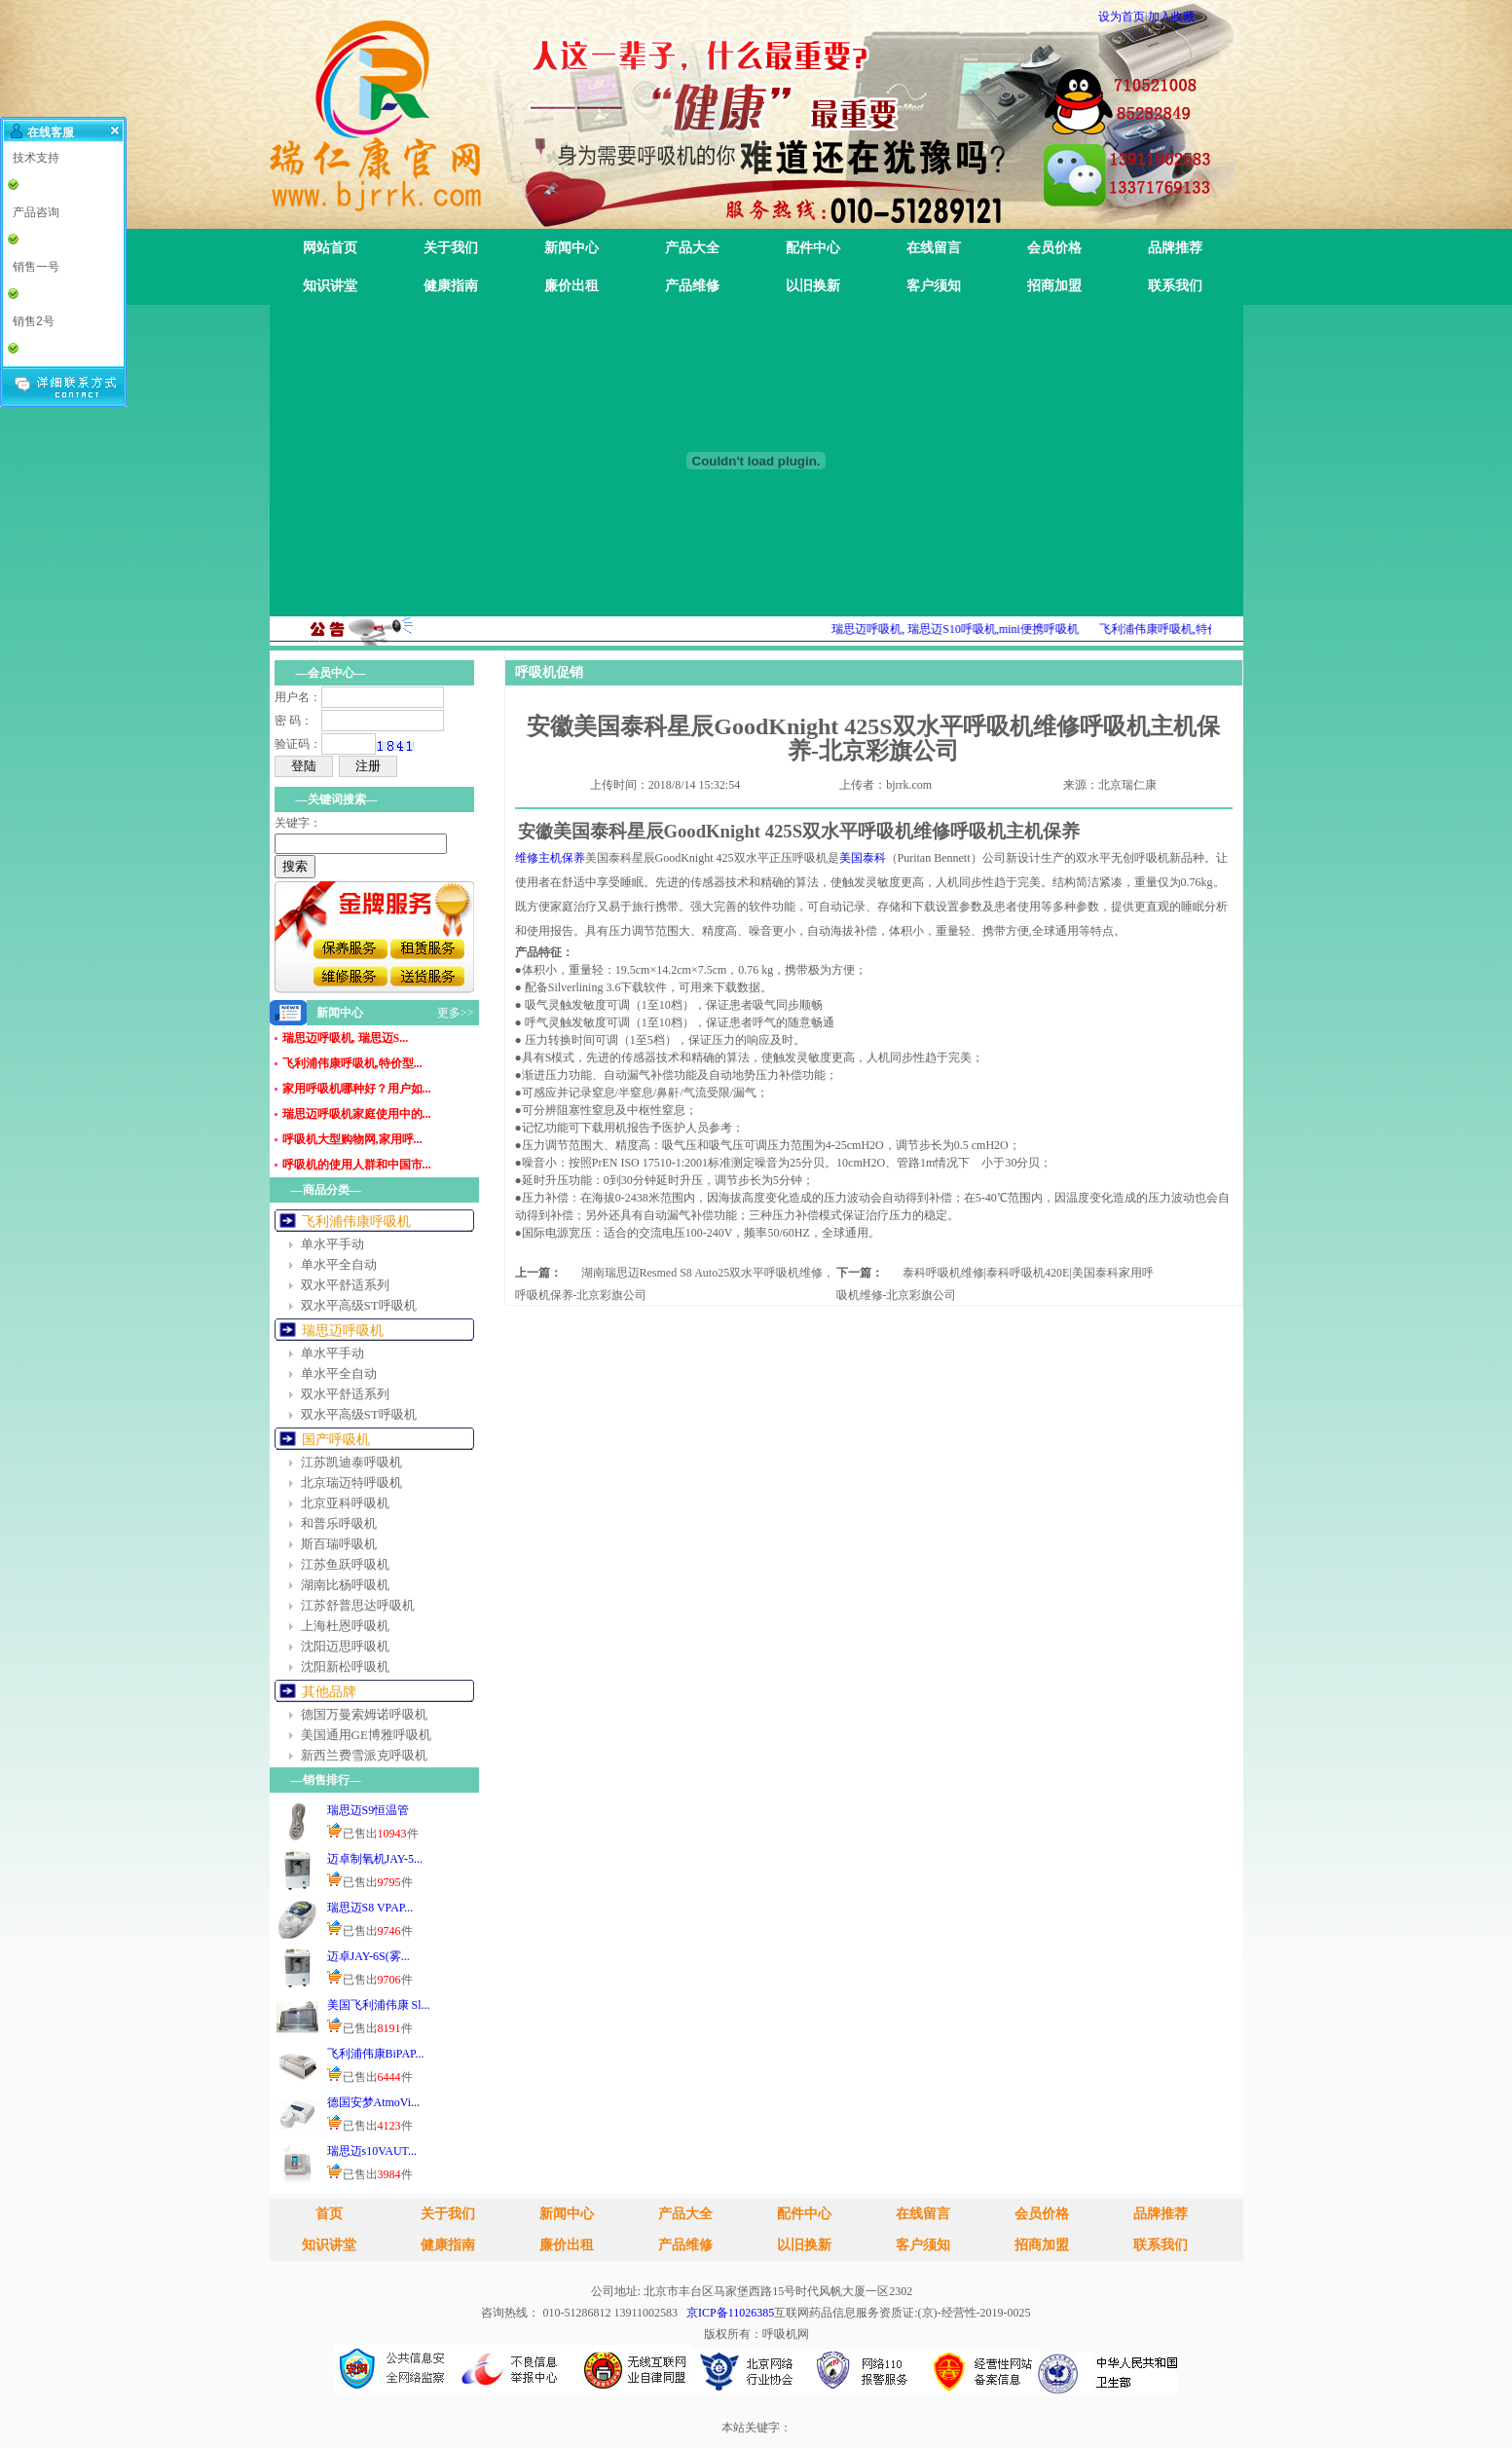 Image resolution: width=1512 pixels, height=2448 pixels. What do you see at coordinates (356, 1221) in the screenshot?
I see `飞利浦伟康呼吸机` at bounding box center [356, 1221].